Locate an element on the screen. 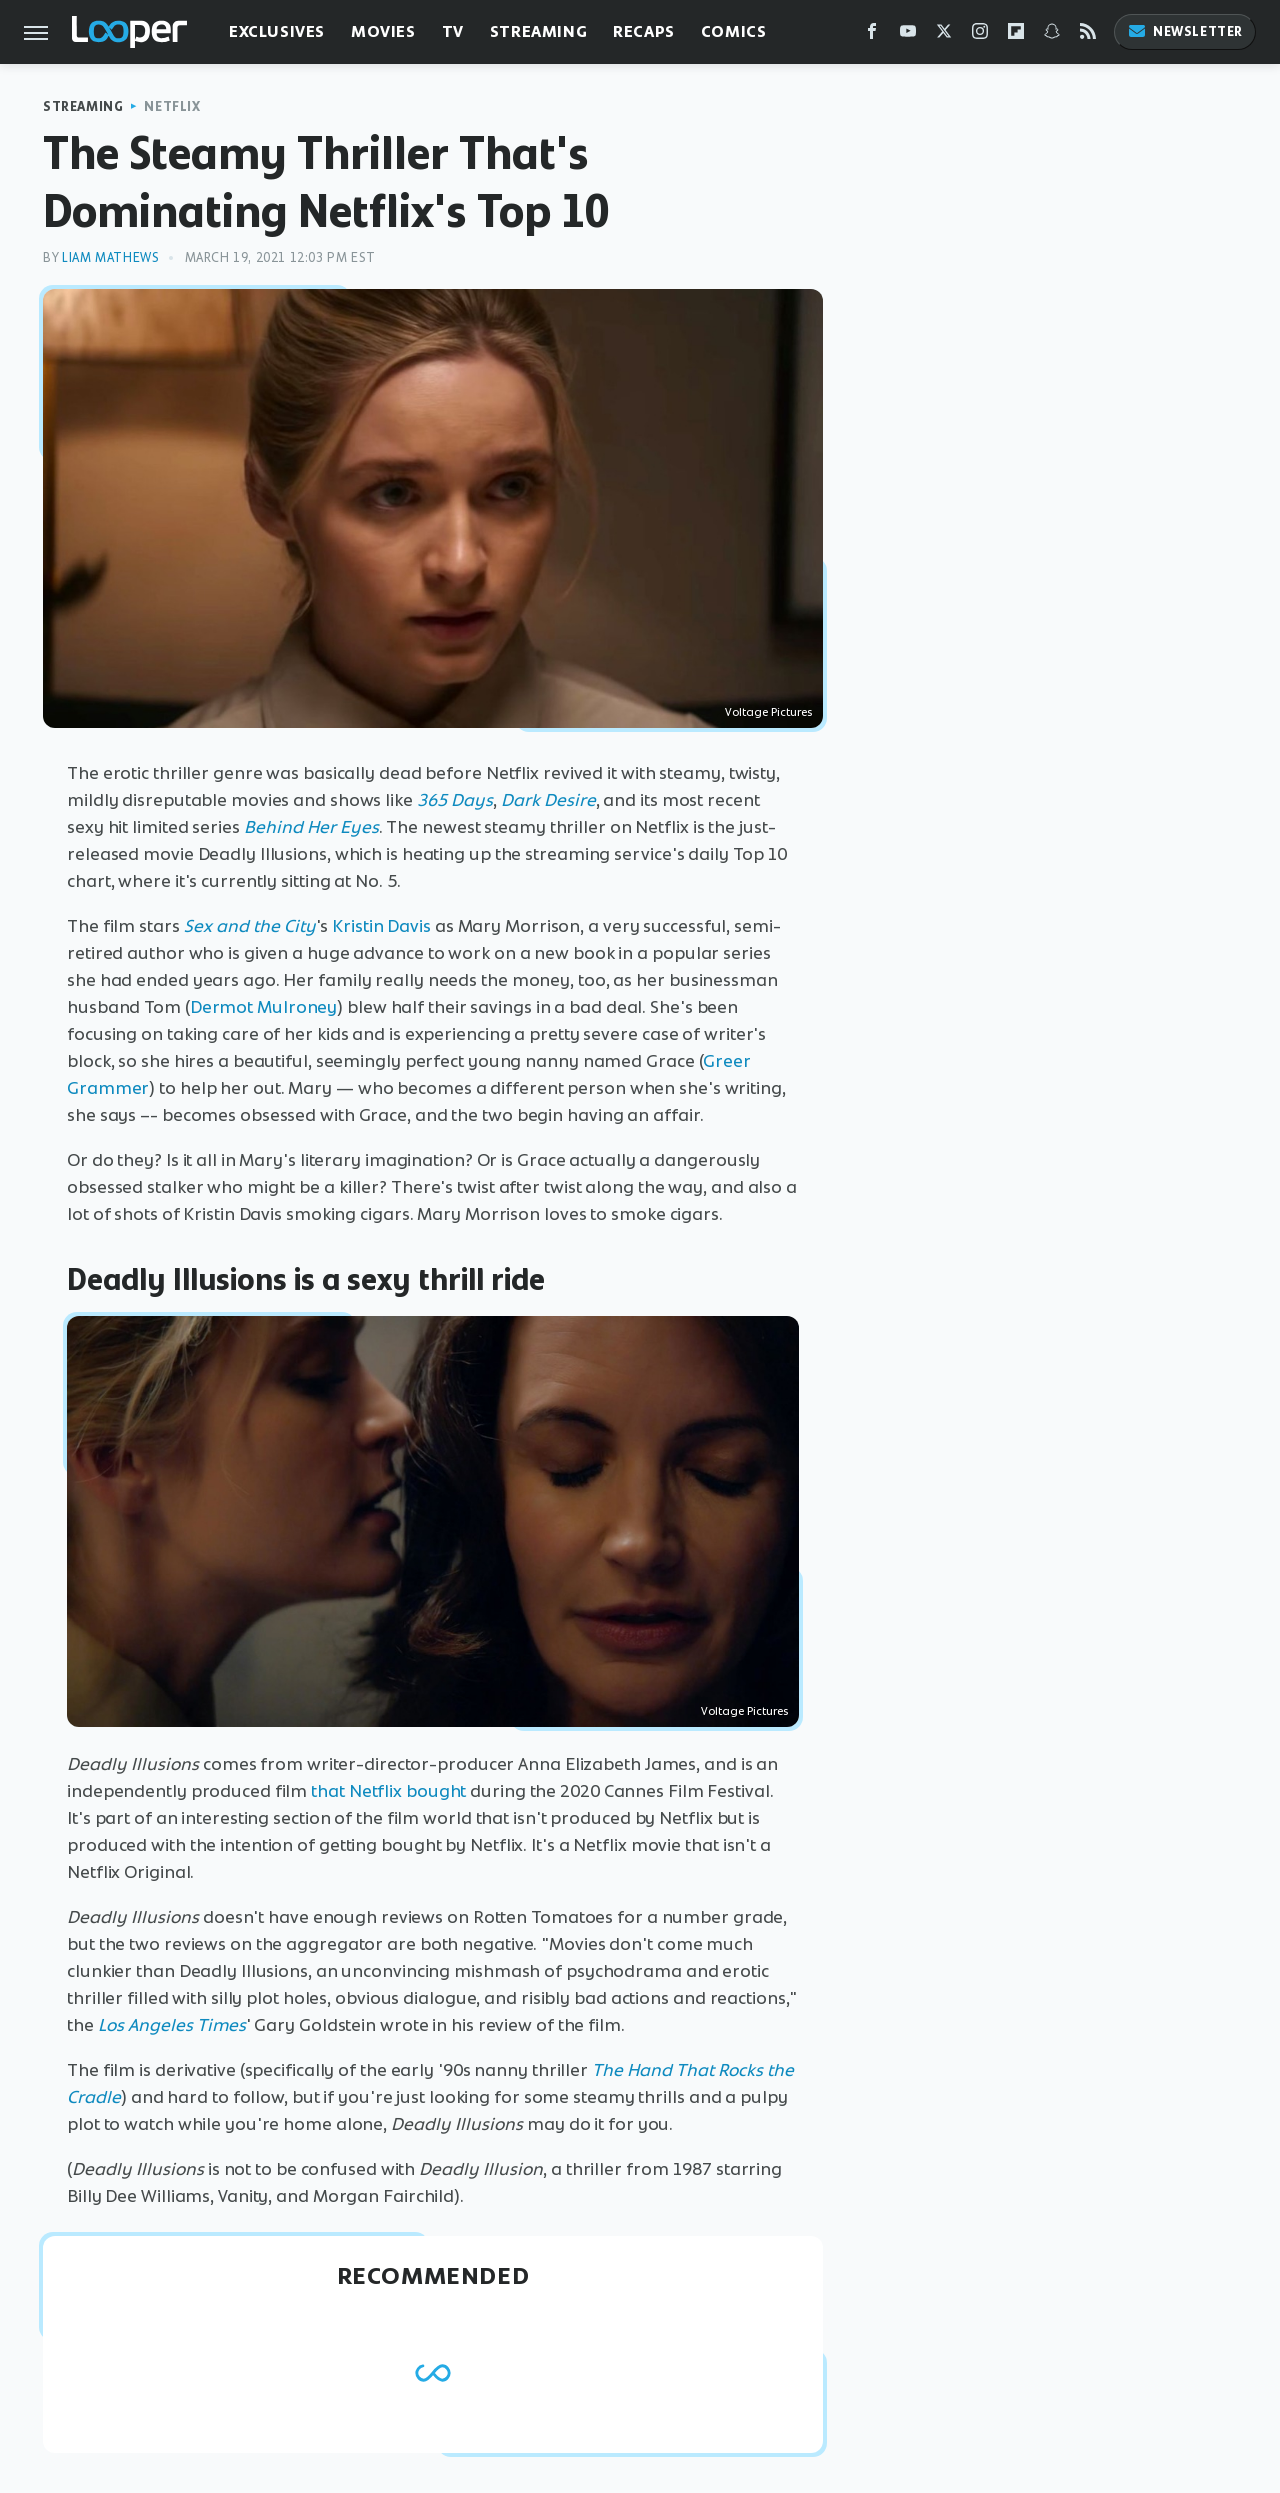 Image resolution: width=1280 pixels, height=2493 pixels. [Flipboard] is located at coordinates (1016, 35).